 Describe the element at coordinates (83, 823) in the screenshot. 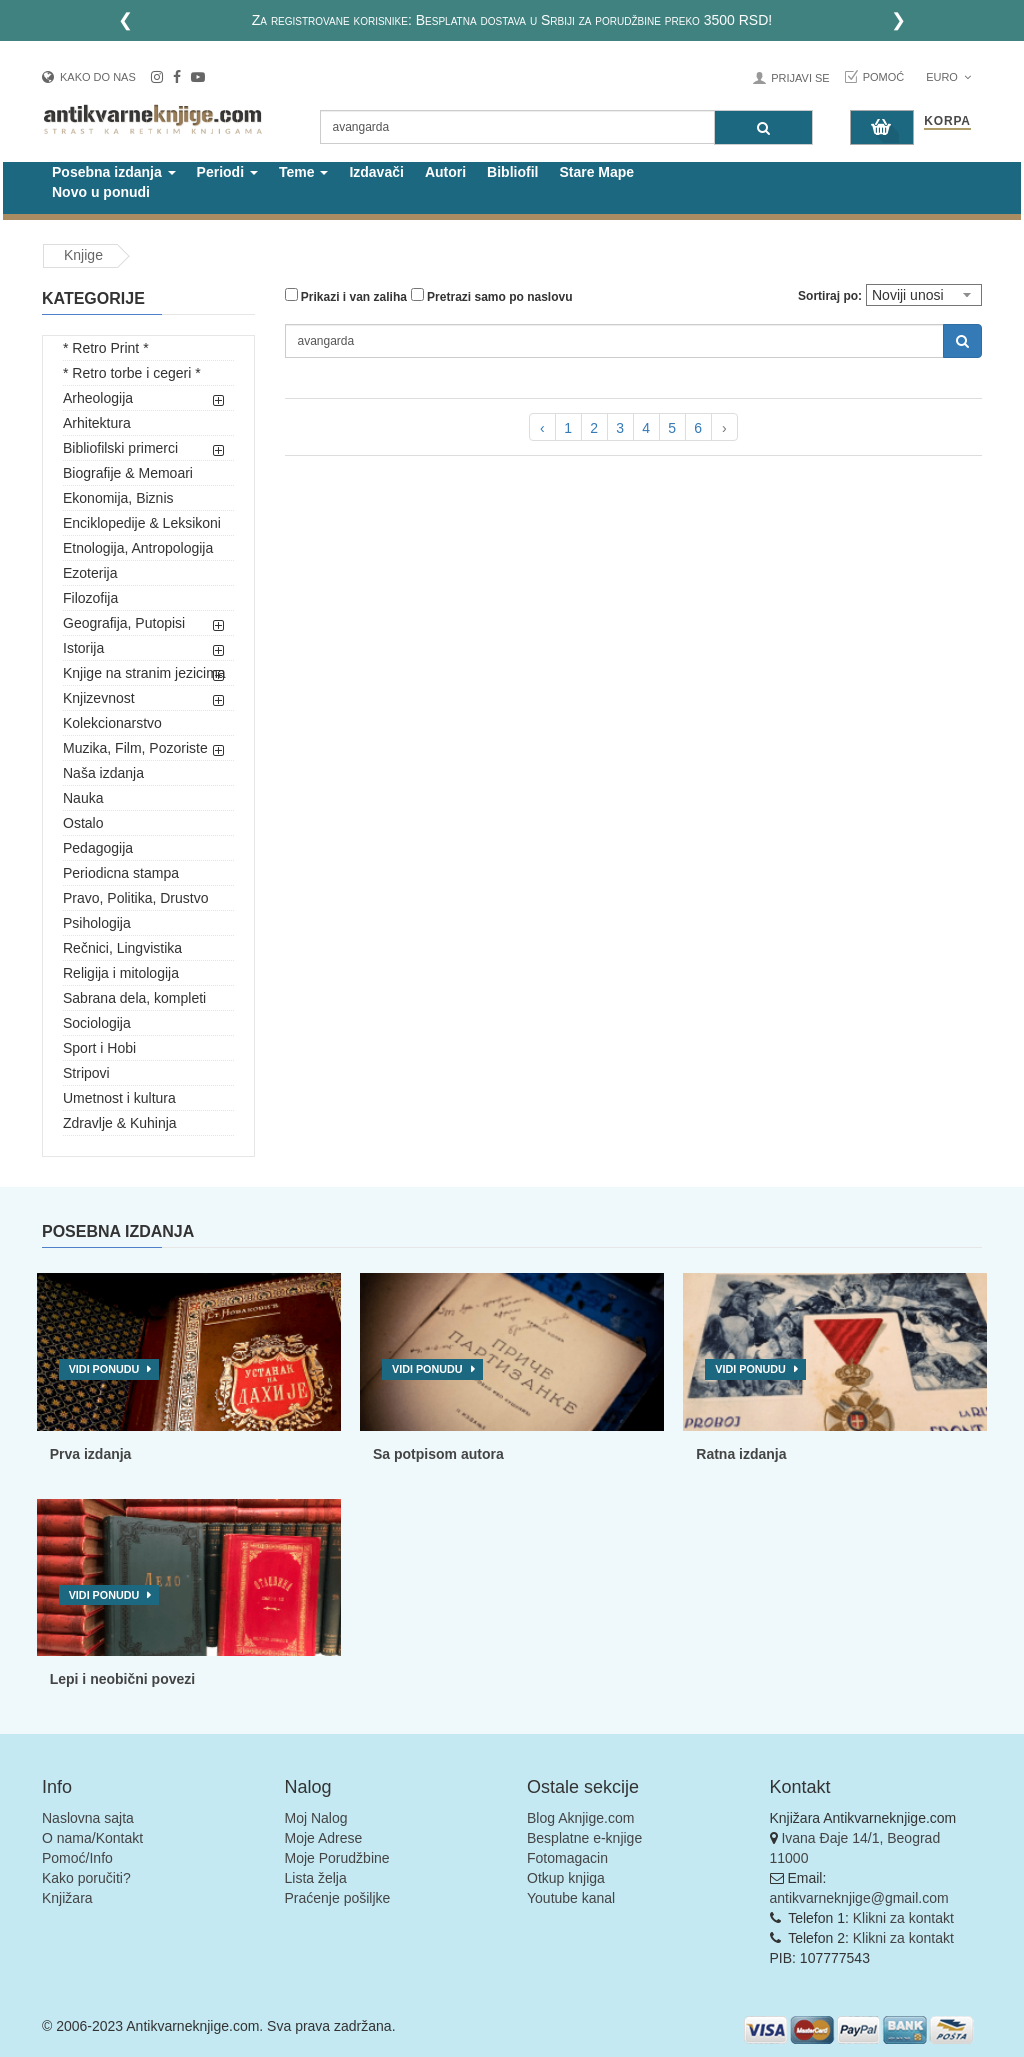

I see `Ostalo` at that location.